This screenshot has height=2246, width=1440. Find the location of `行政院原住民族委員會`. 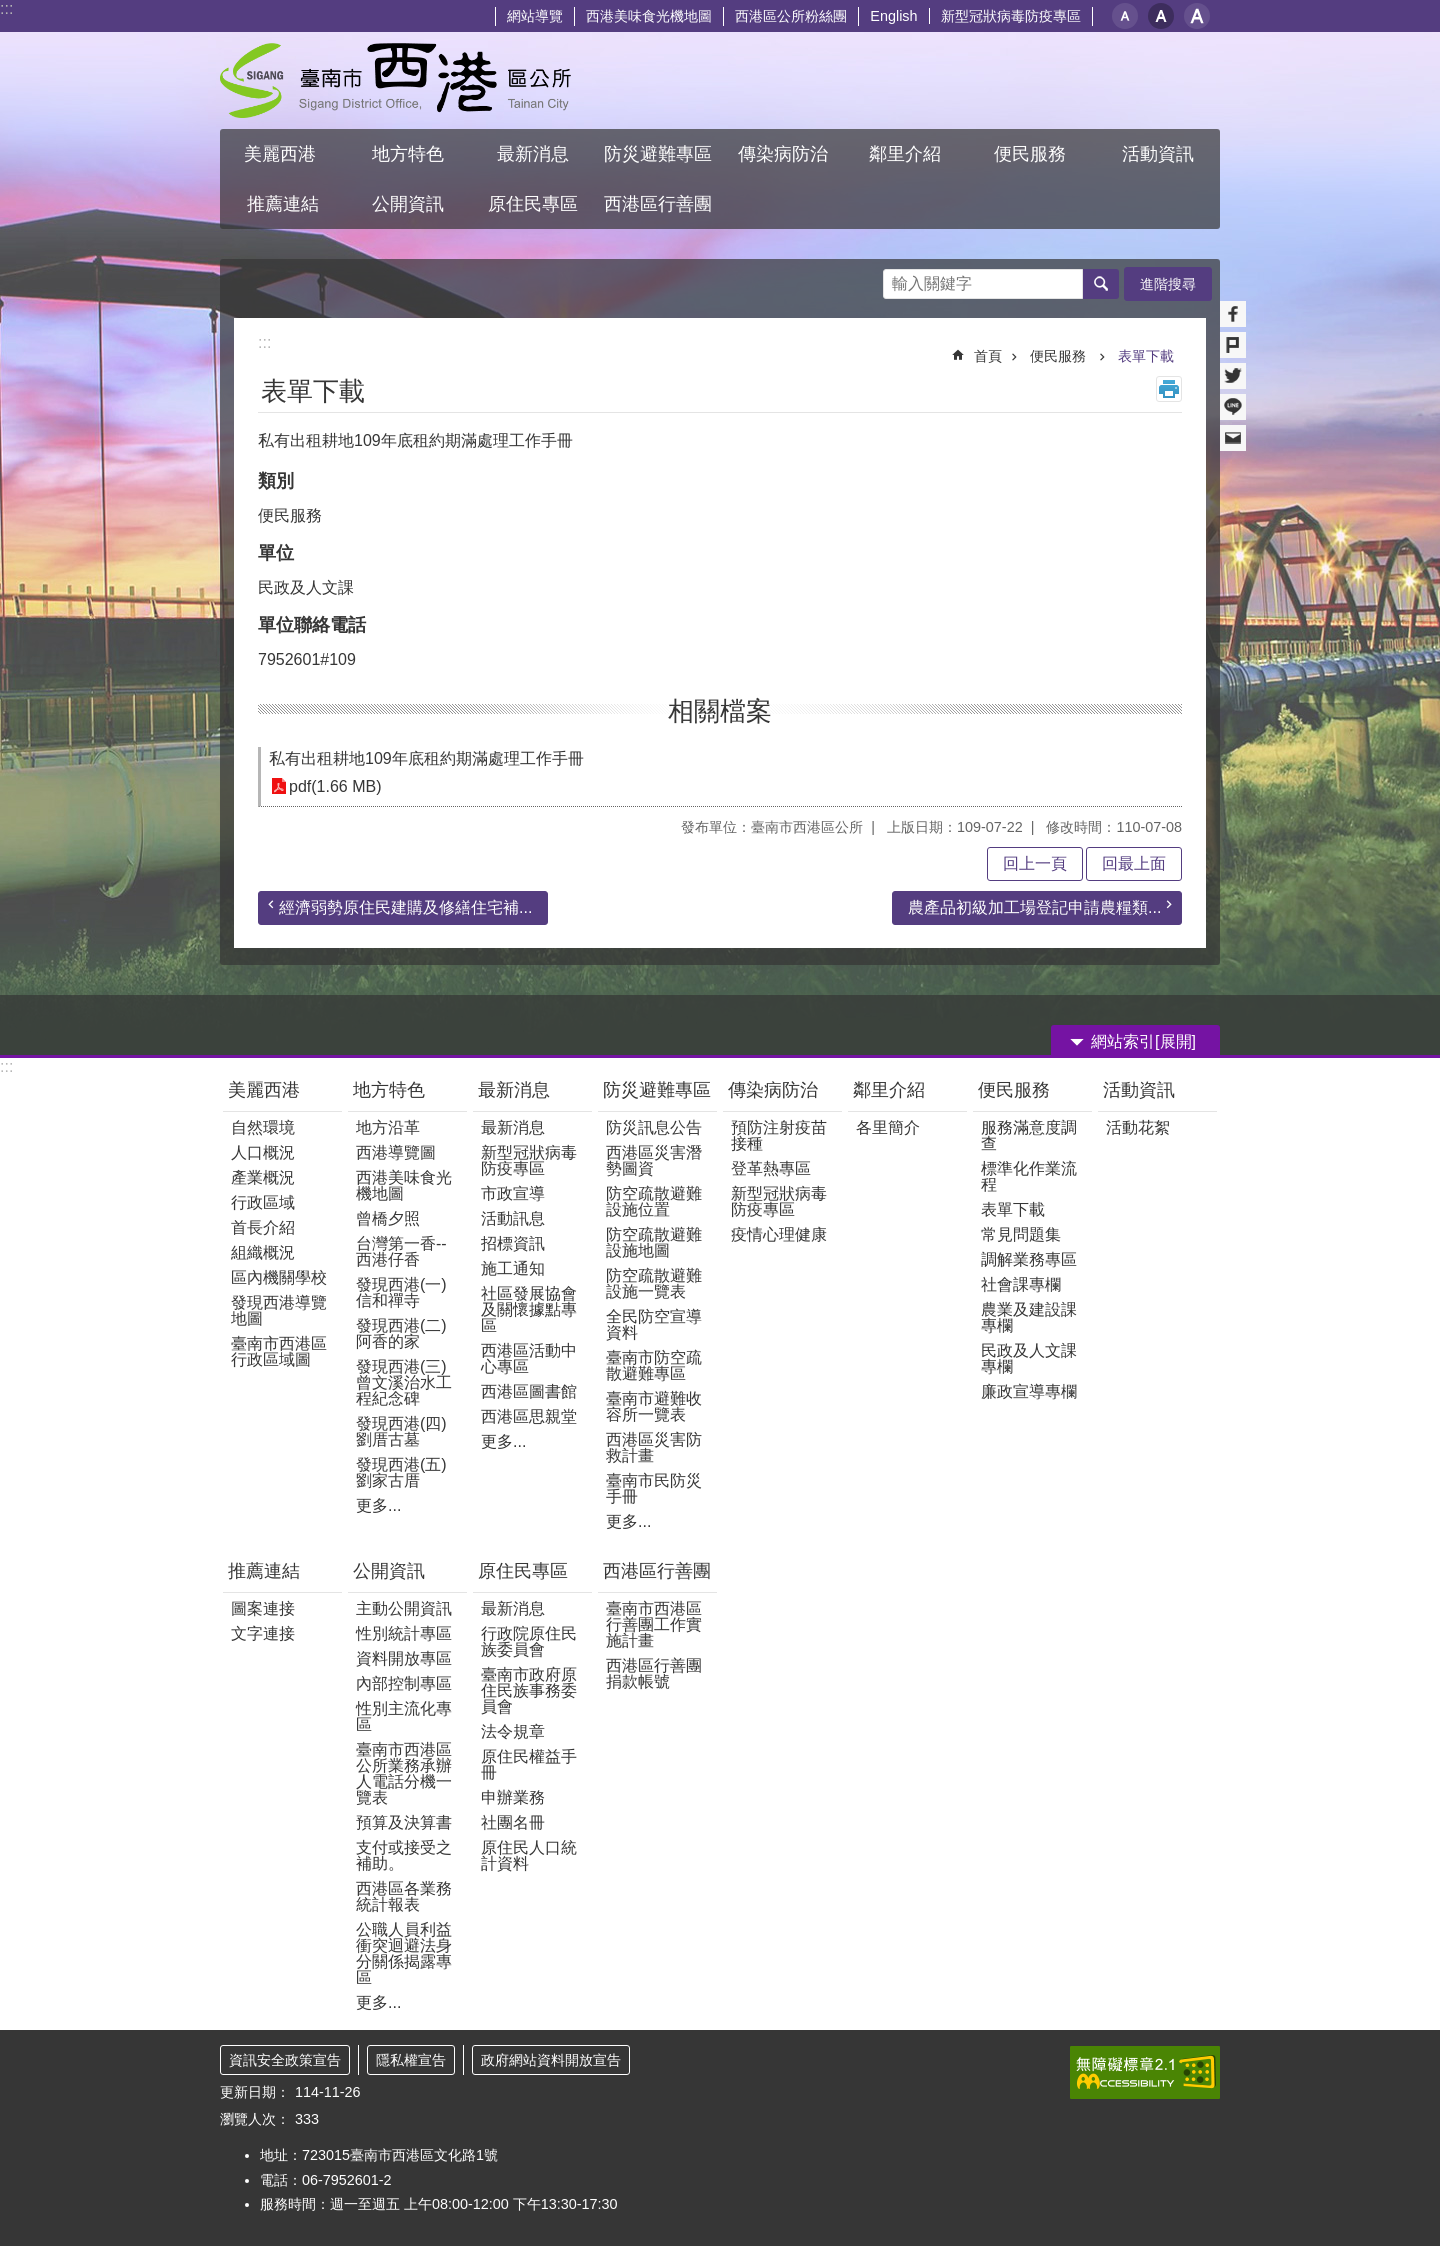

行政院原住民族委員會 is located at coordinates (529, 1641).